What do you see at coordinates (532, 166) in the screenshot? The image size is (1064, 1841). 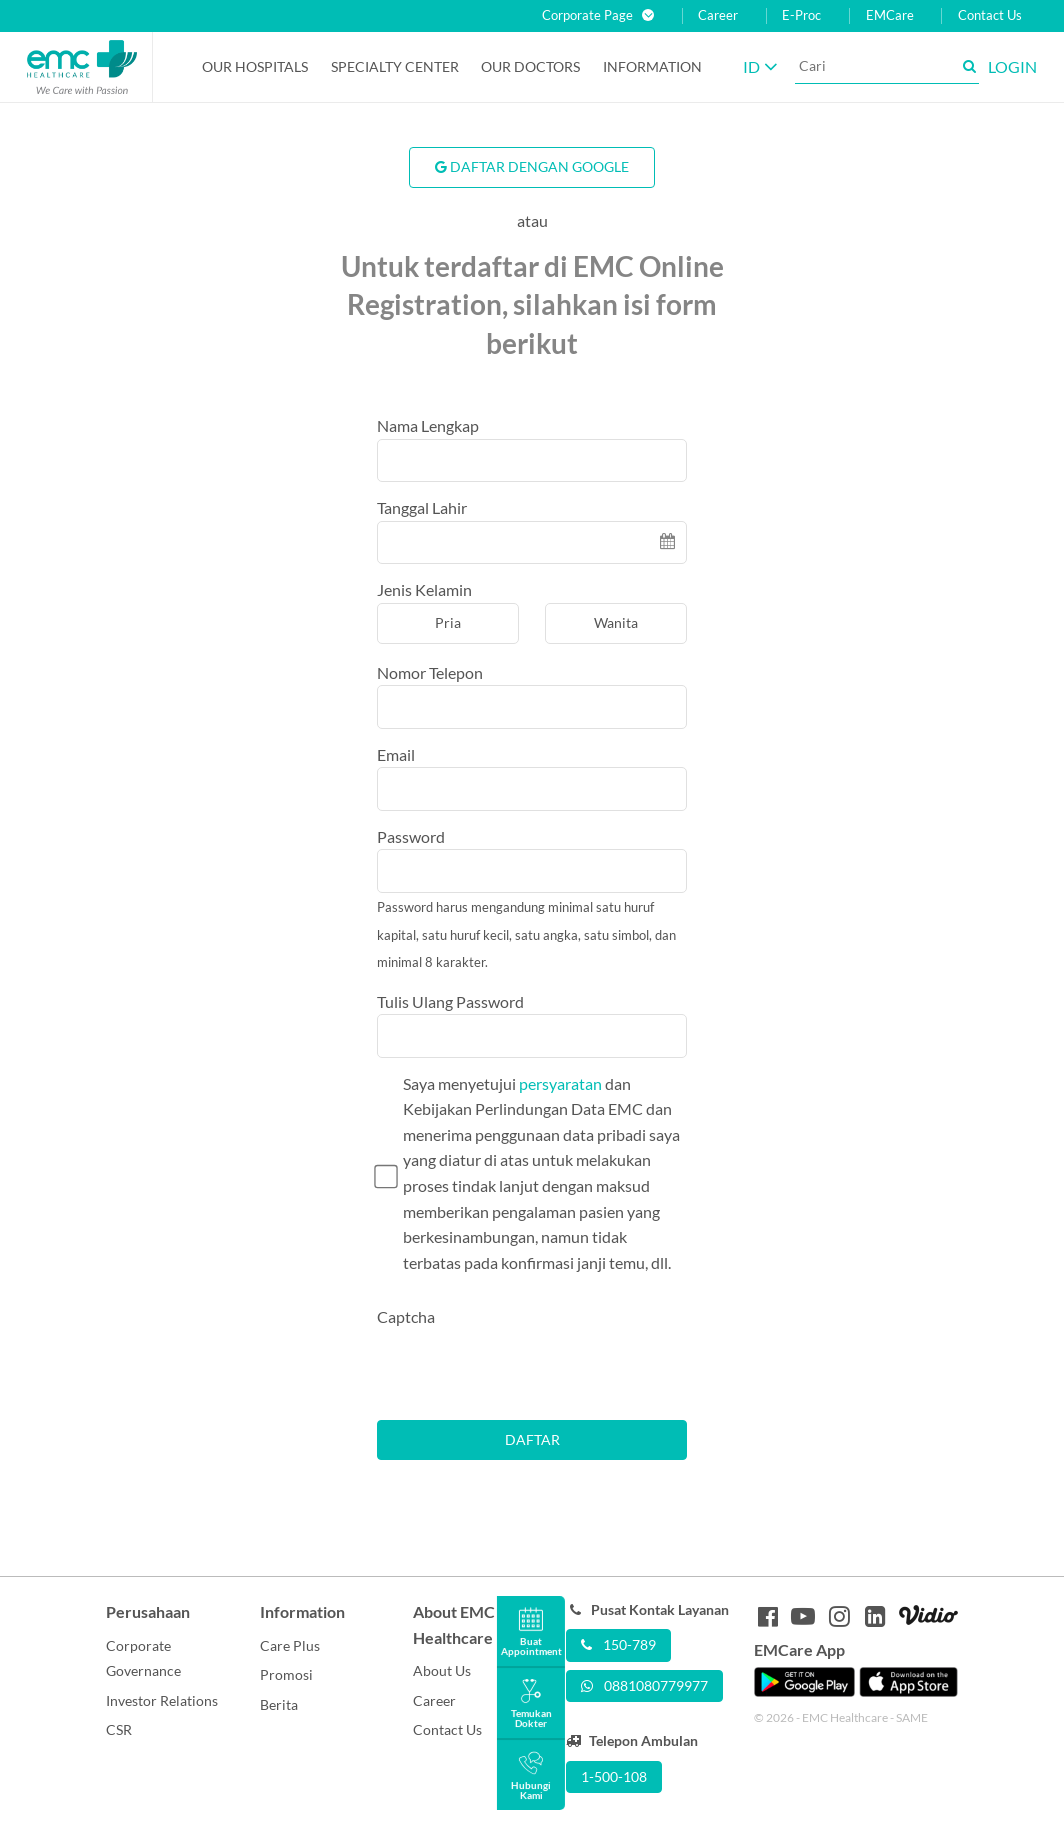 I see `Daftar Dengan Google` at bounding box center [532, 166].